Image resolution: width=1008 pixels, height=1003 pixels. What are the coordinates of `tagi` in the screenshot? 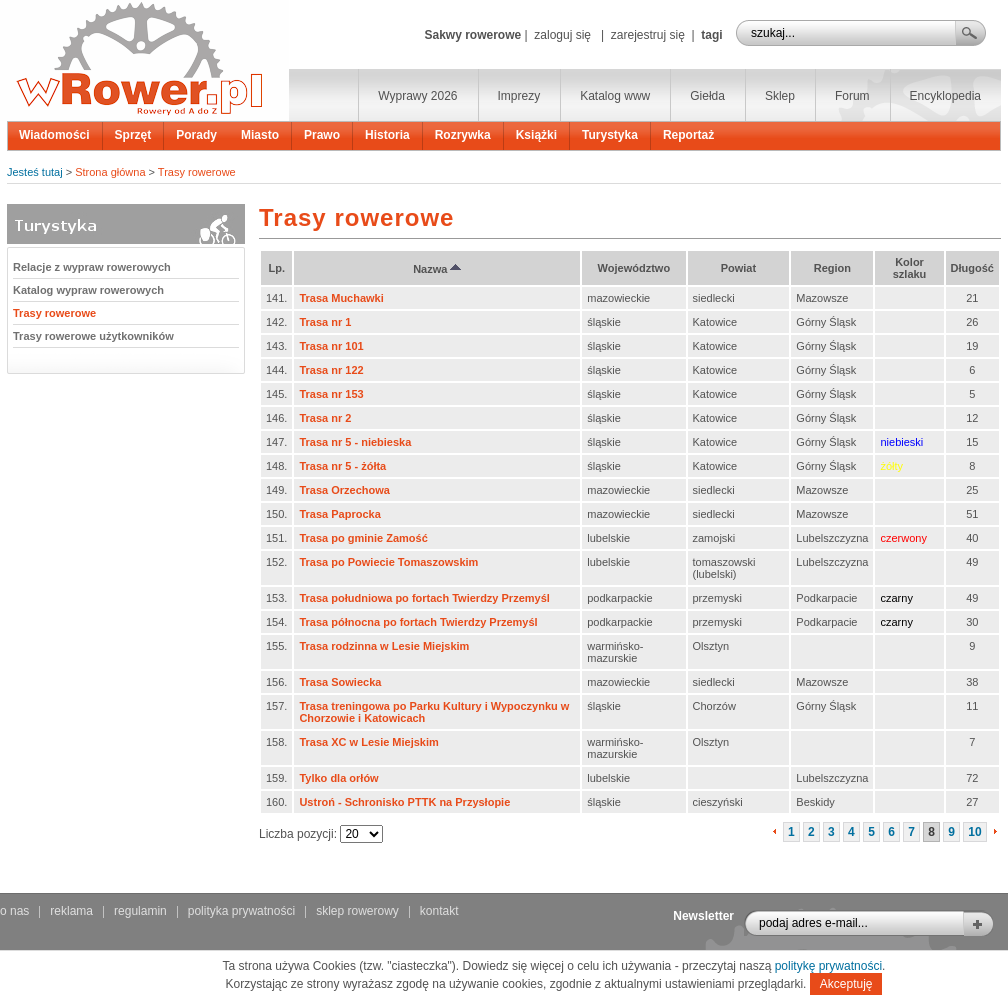 It's located at (711, 35).